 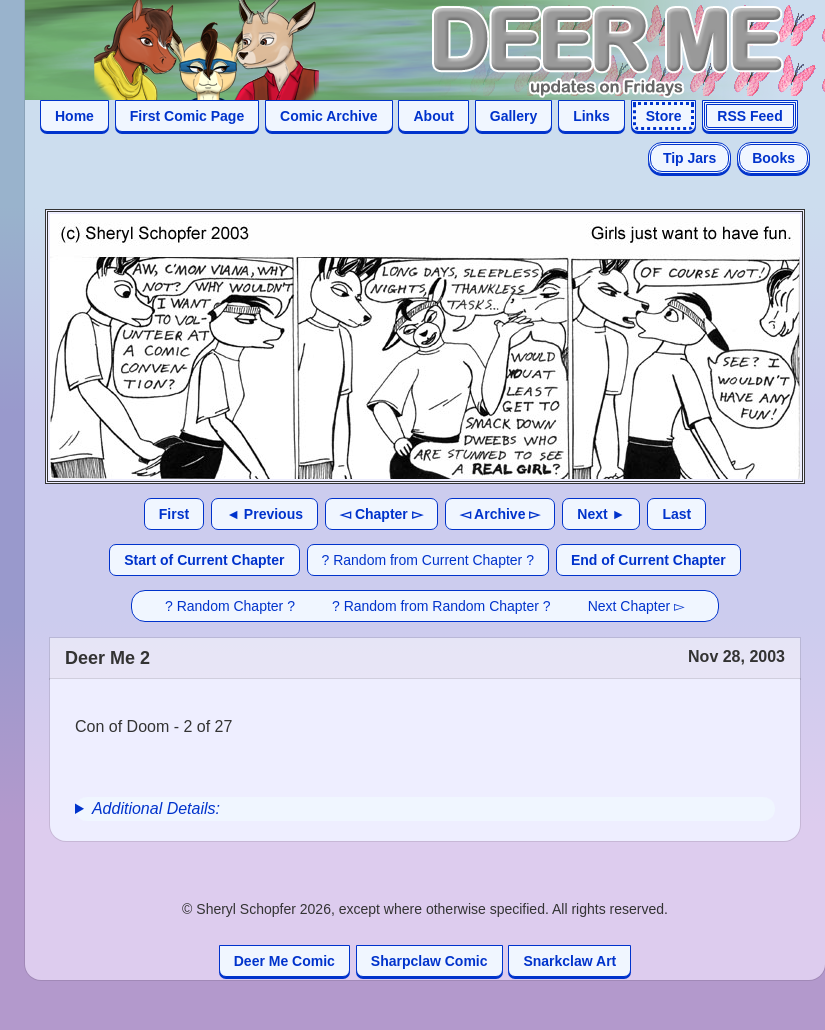 What do you see at coordinates (689, 158) in the screenshot?
I see `Tip Jars` at bounding box center [689, 158].